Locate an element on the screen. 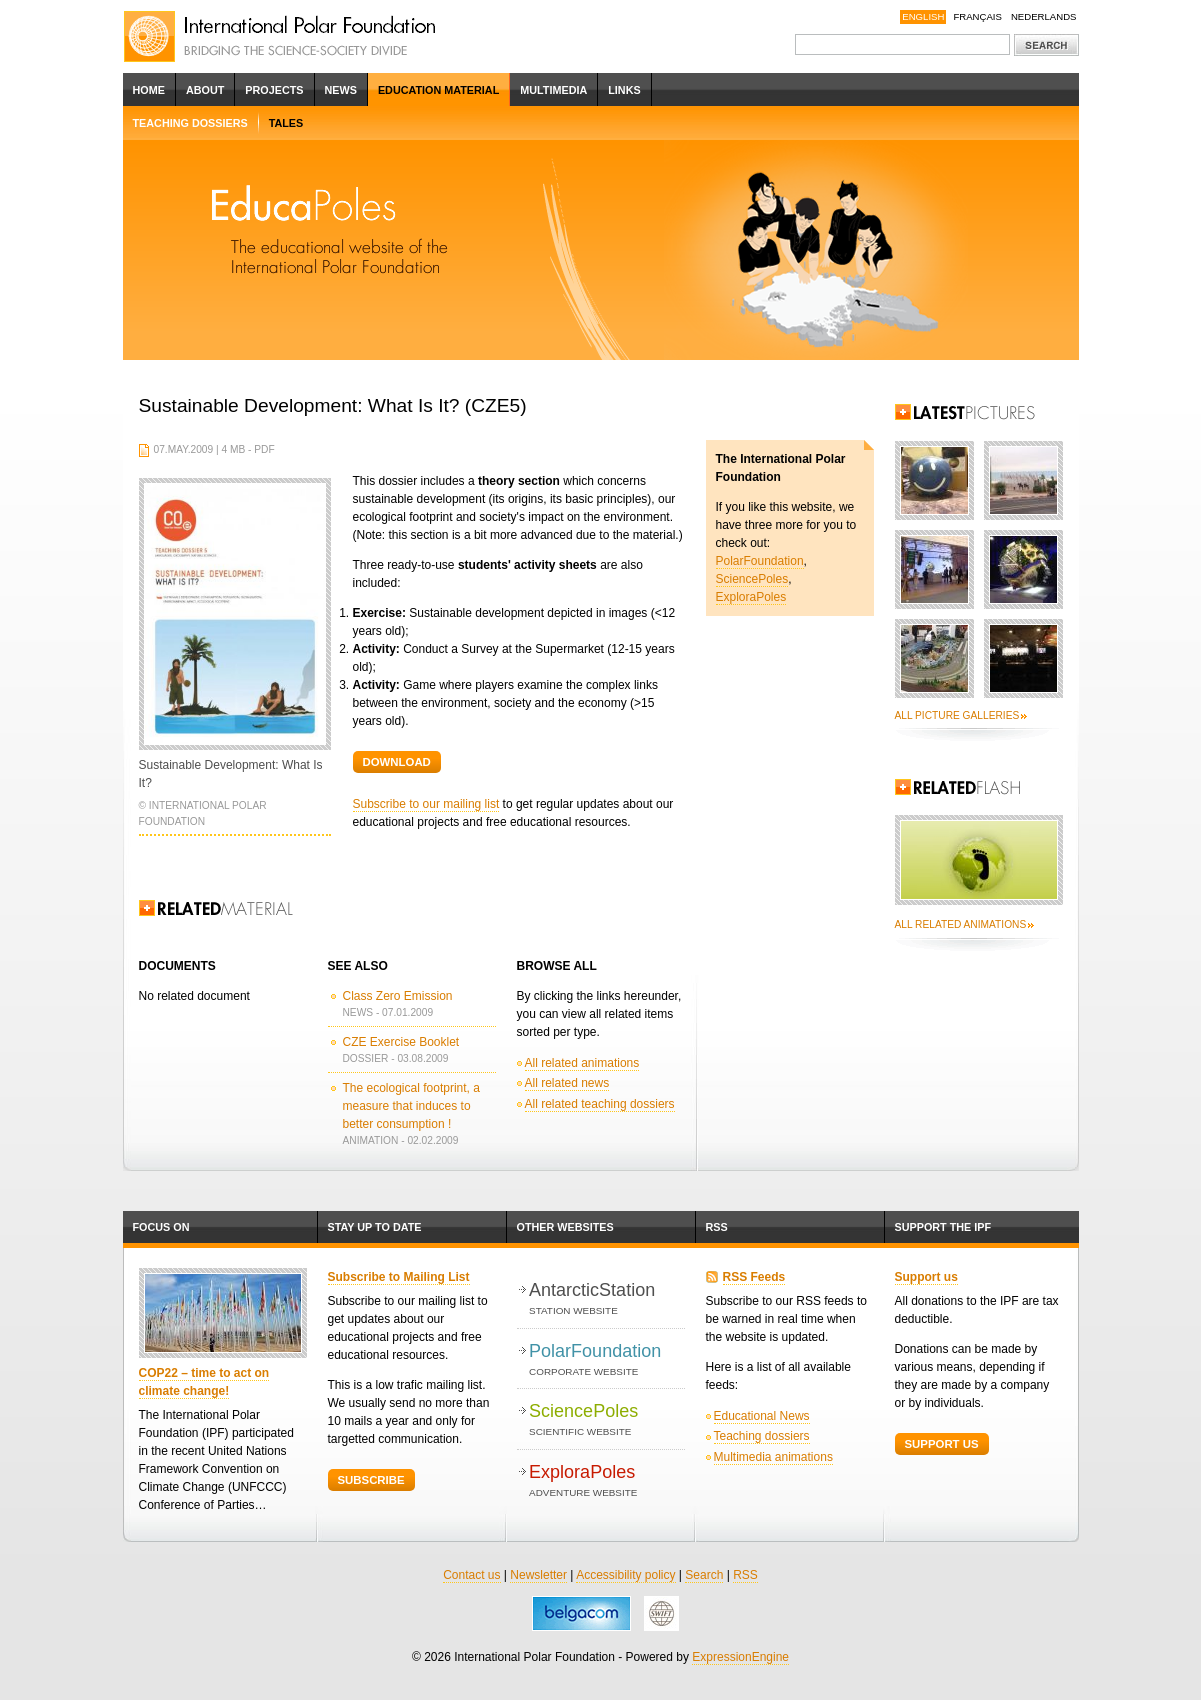 The width and height of the screenshot is (1201, 1700). News is located at coordinates (341, 90).